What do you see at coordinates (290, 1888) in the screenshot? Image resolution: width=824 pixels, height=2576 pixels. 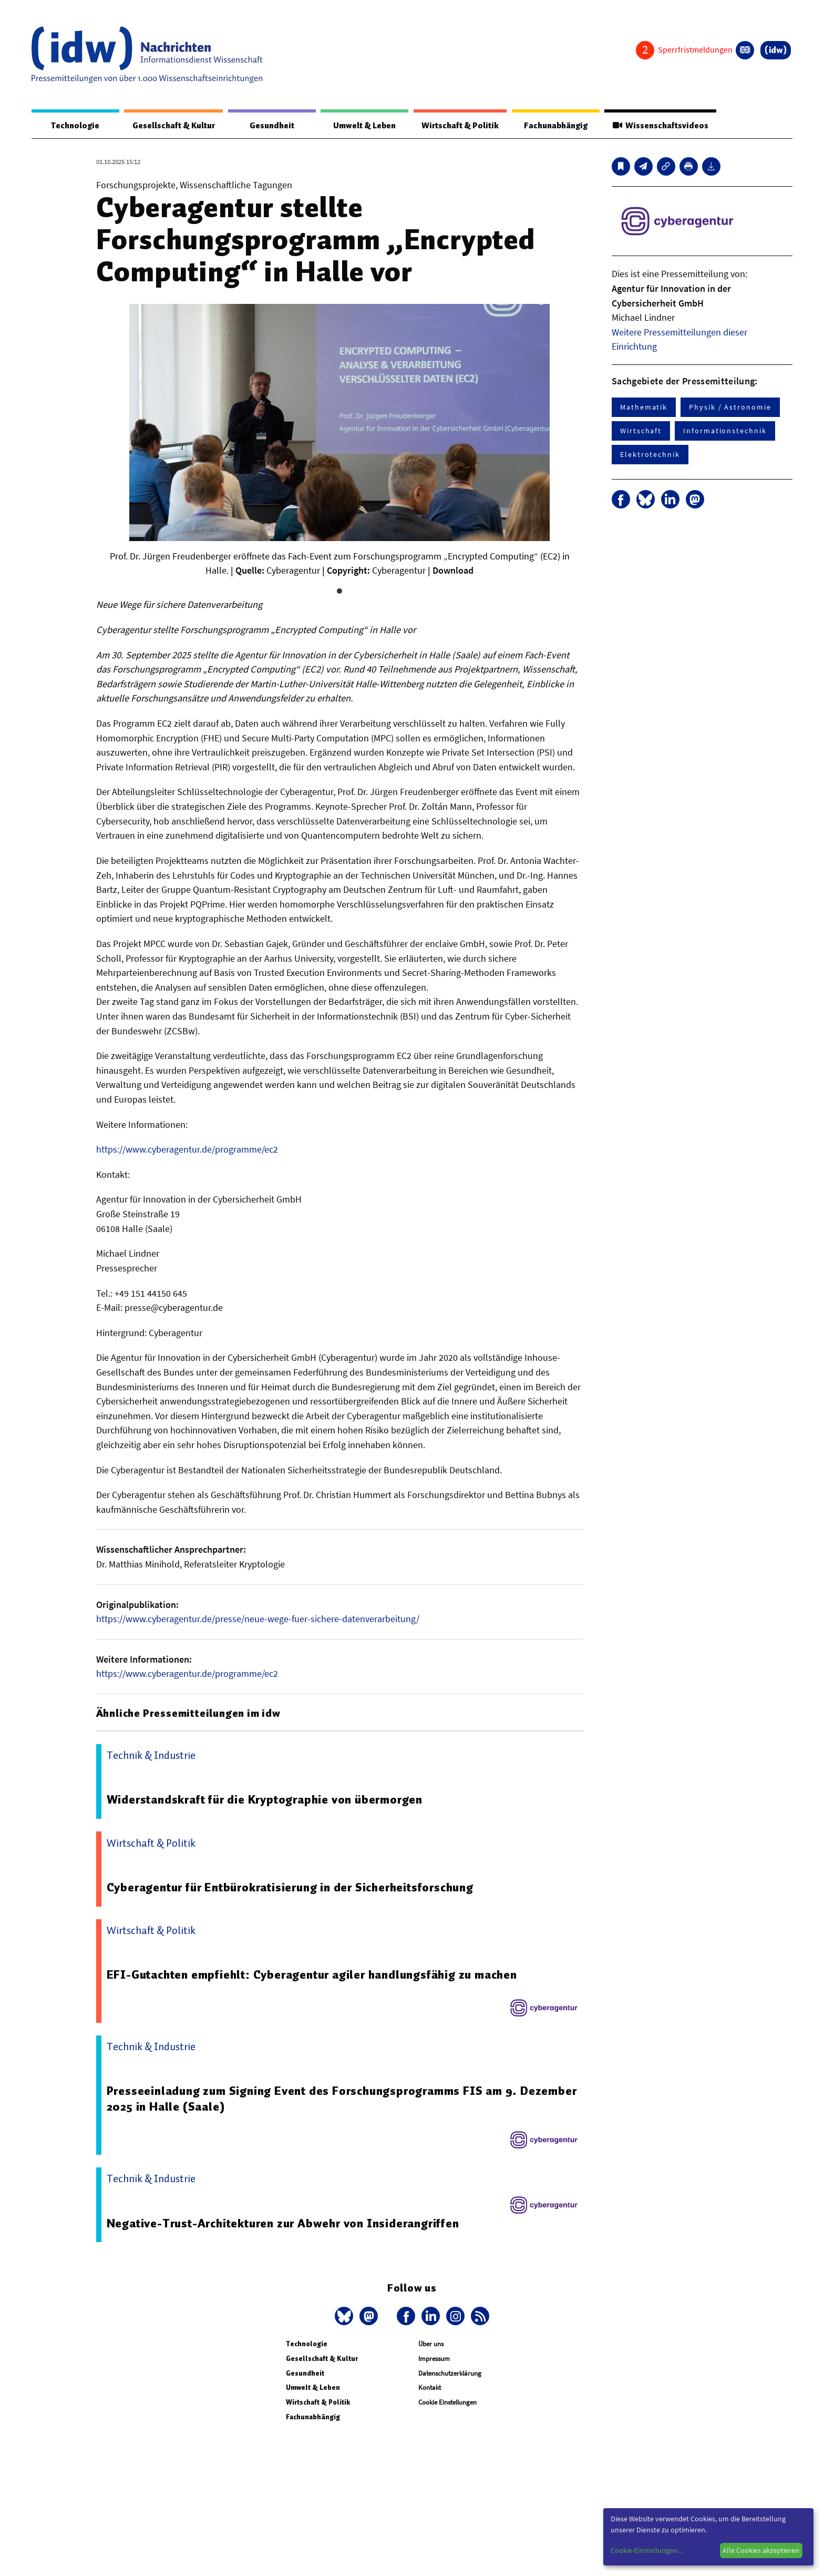 I see `Cyberagentur für Entbürokratisierung in der Sicherheitsforschung` at bounding box center [290, 1888].